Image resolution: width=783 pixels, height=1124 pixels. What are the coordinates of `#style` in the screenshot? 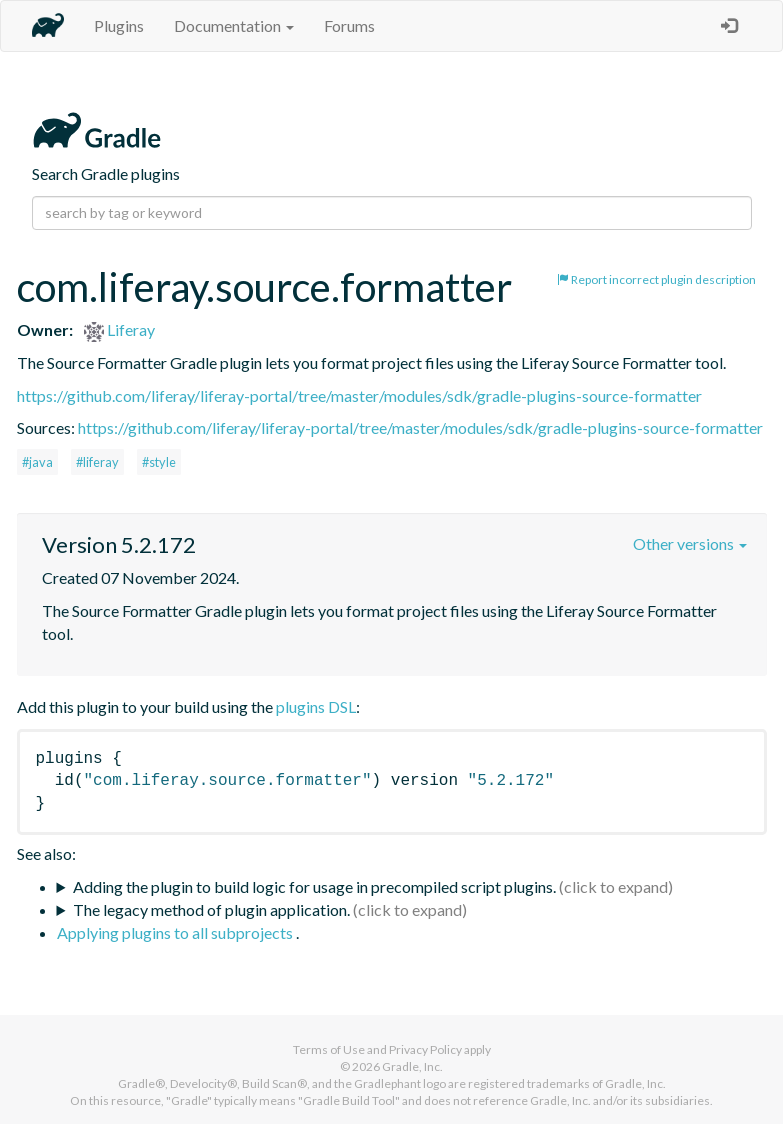 It's located at (159, 462).